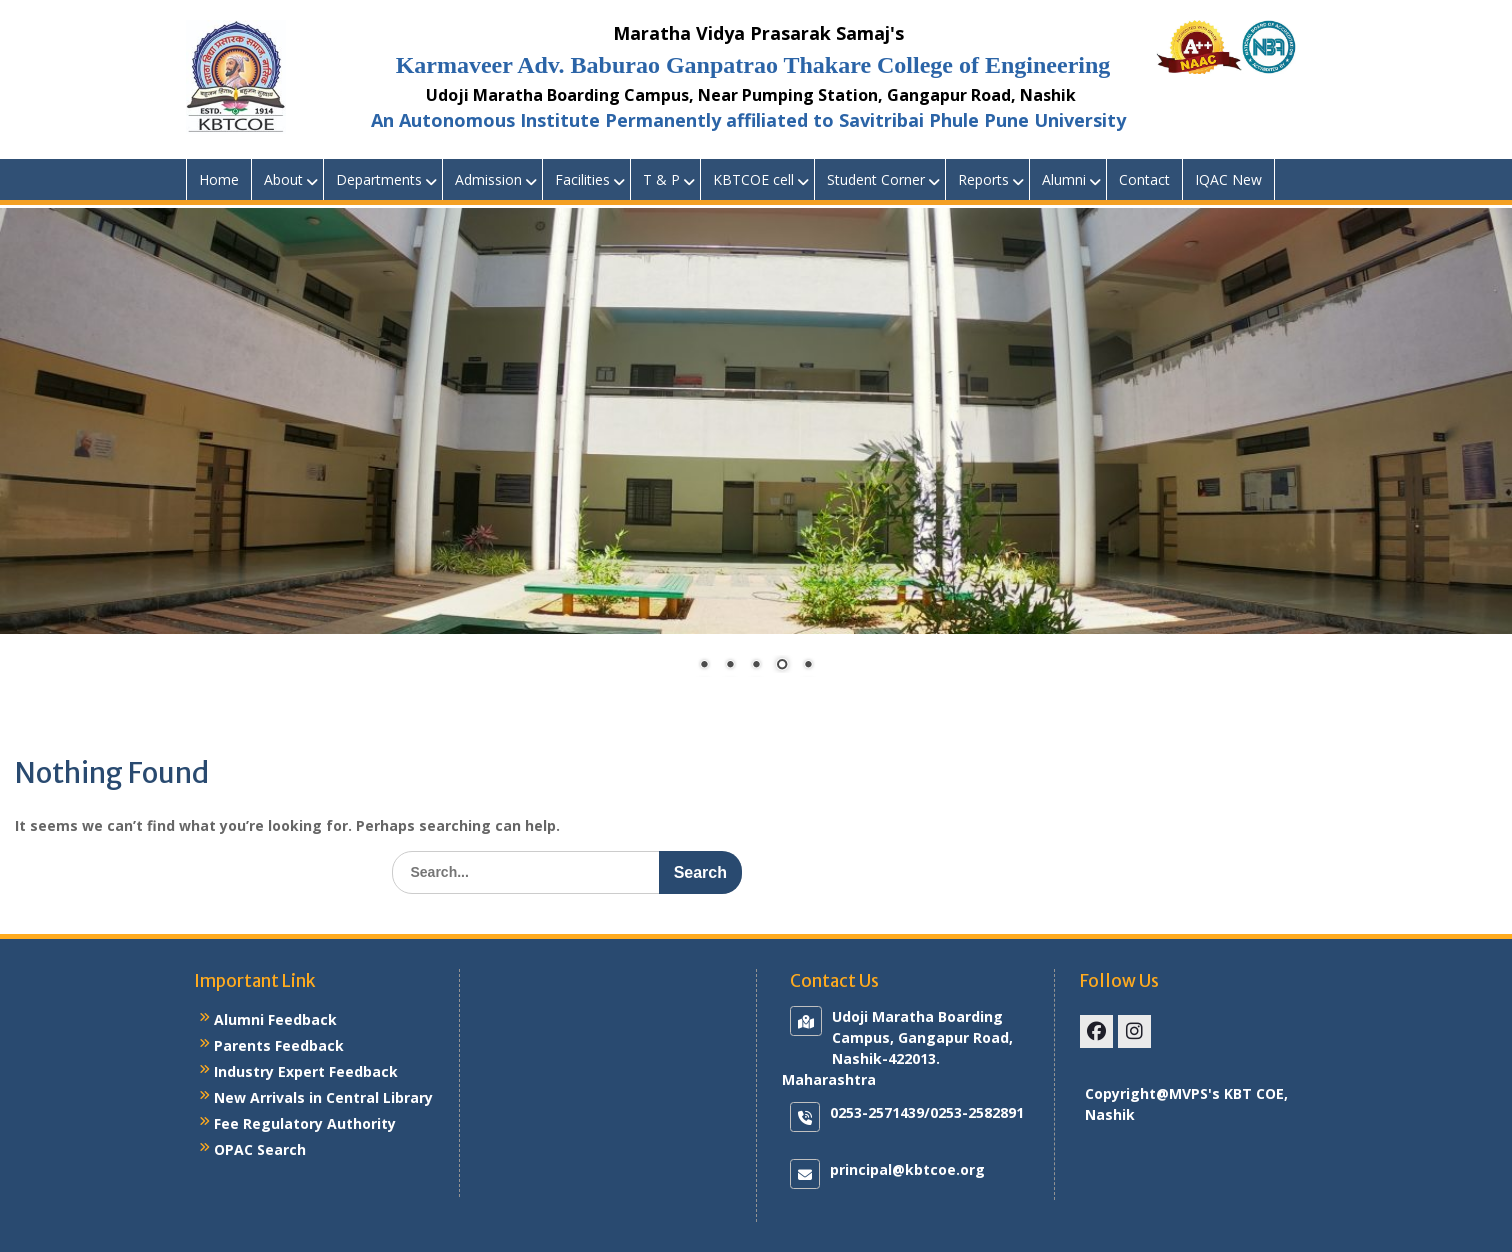  Describe the element at coordinates (753, 179) in the screenshot. I see `KBTCOE cell` at that location.